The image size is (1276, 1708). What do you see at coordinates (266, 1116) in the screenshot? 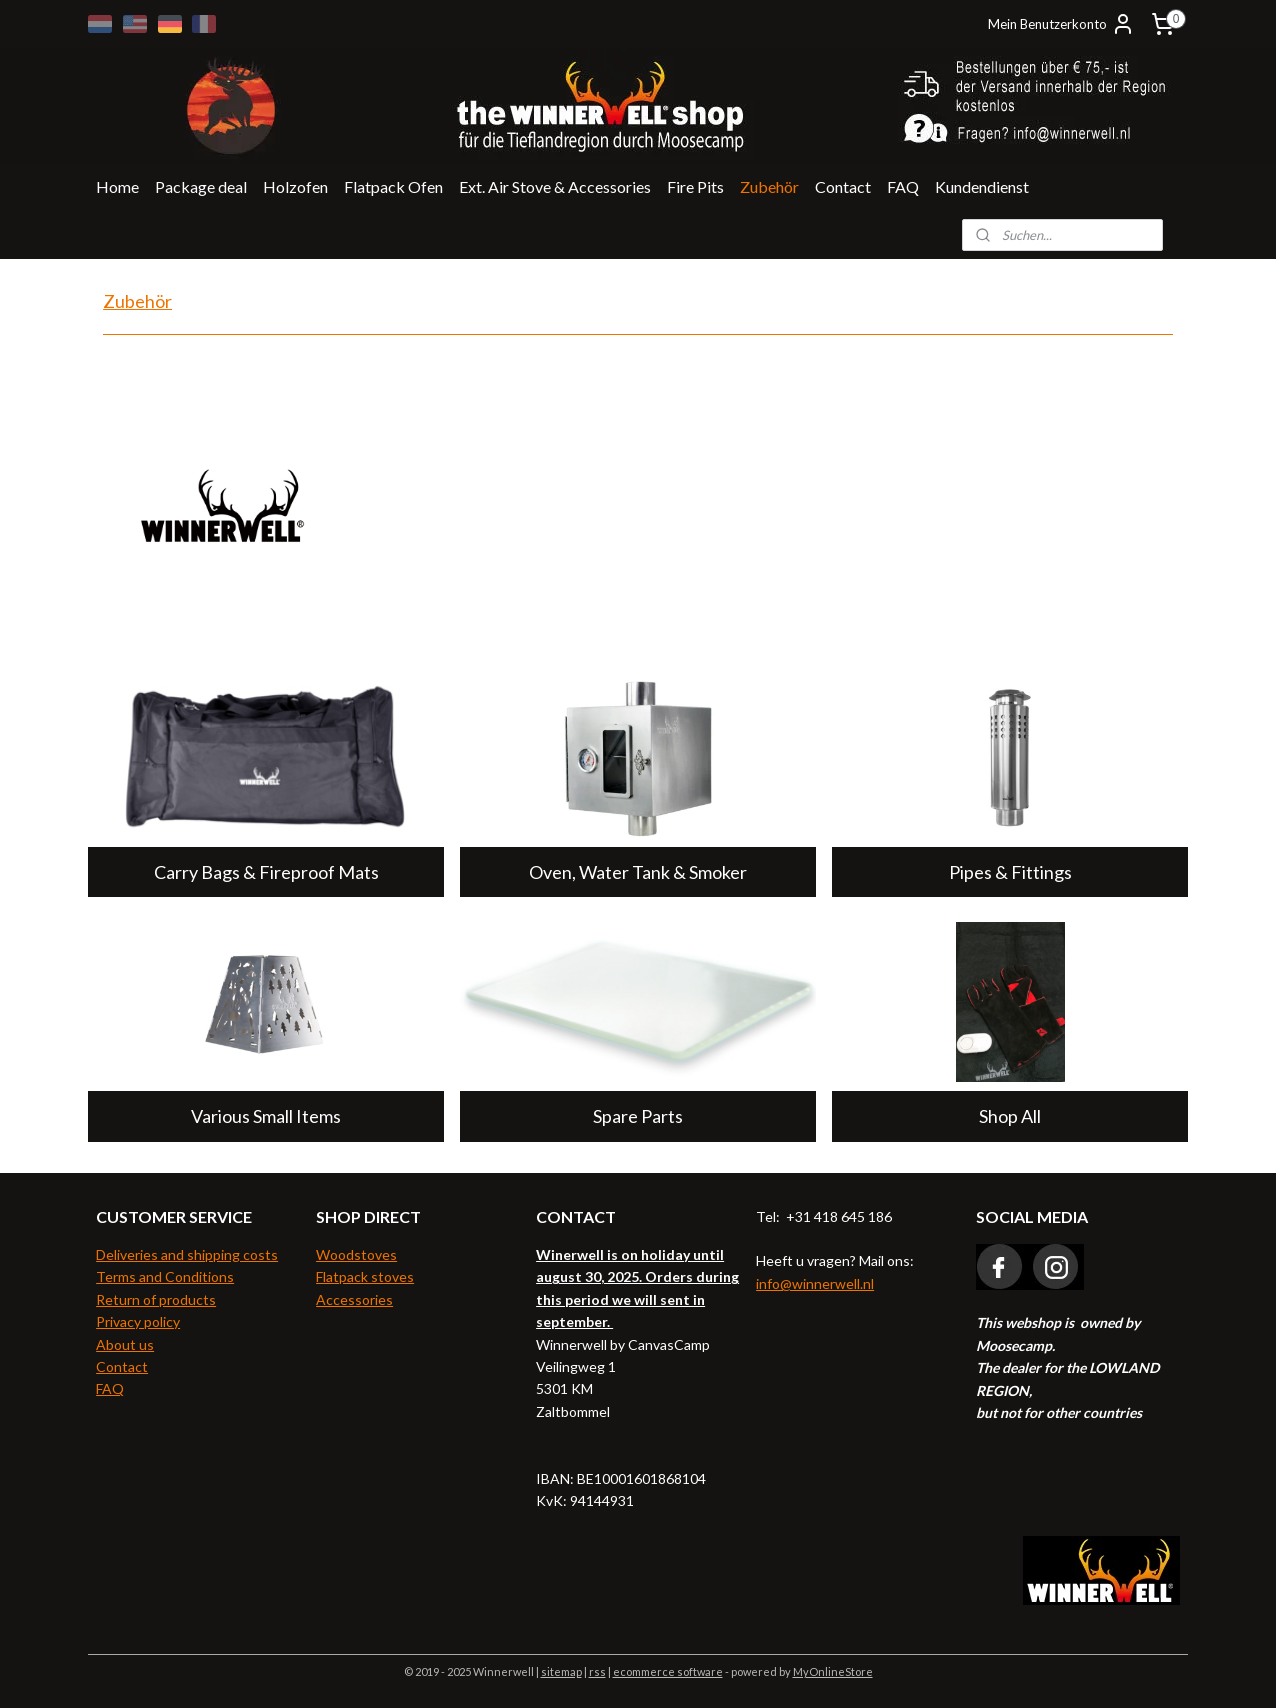
I see `Various Small Items` at bounding box center [266, 1116].